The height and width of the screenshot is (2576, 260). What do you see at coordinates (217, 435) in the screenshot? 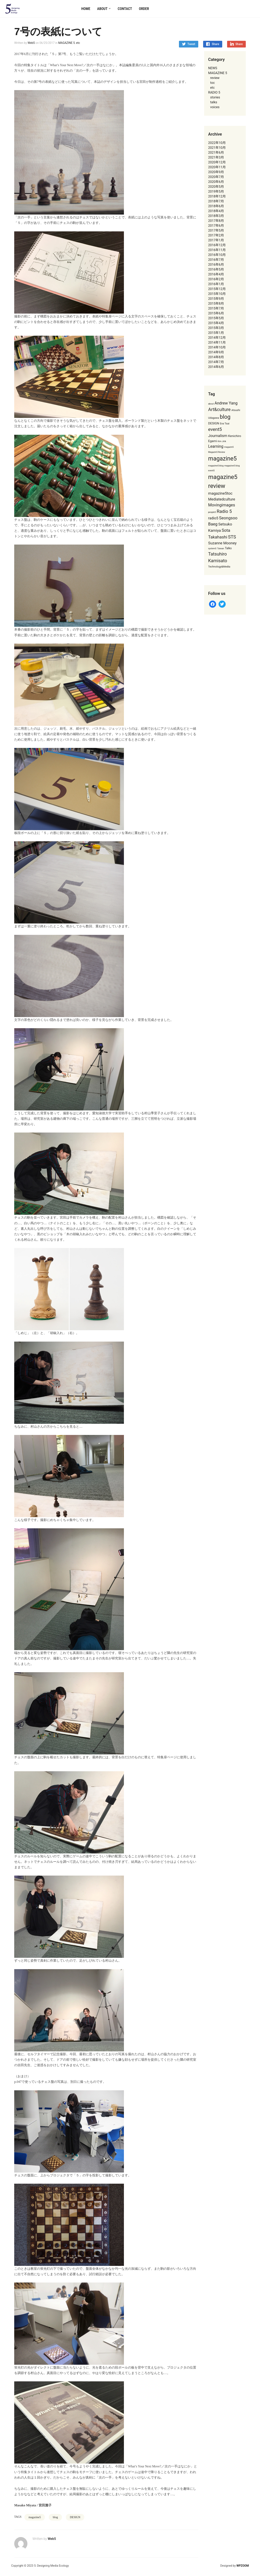
I see `Journalism [Journalism (9個の項目)]` at bounding box center [217, 435].